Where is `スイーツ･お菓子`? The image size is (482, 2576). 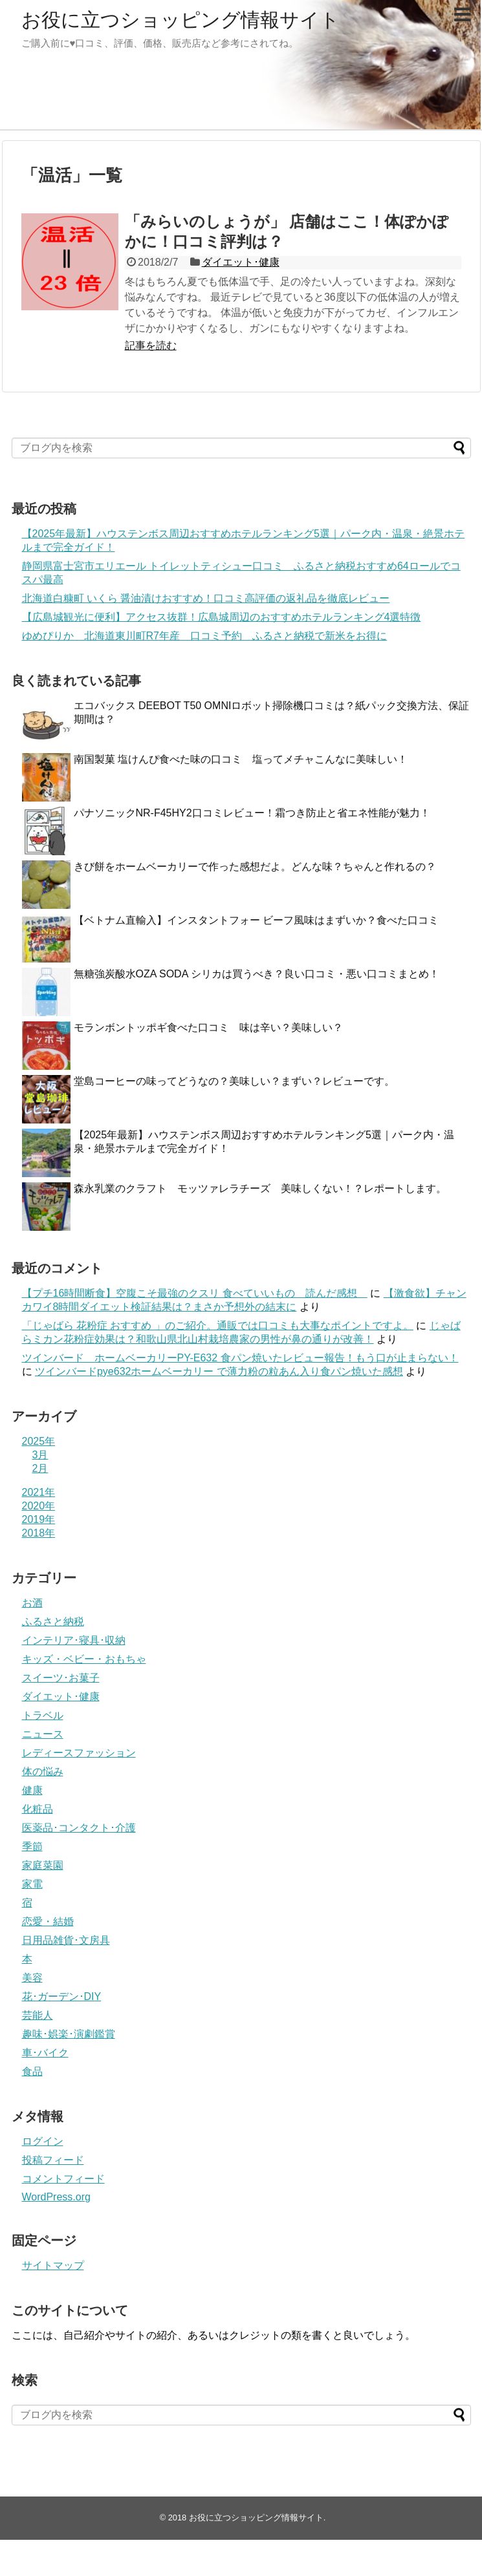 スイーツ･お菓子 is located at coordinates (61, 1677).